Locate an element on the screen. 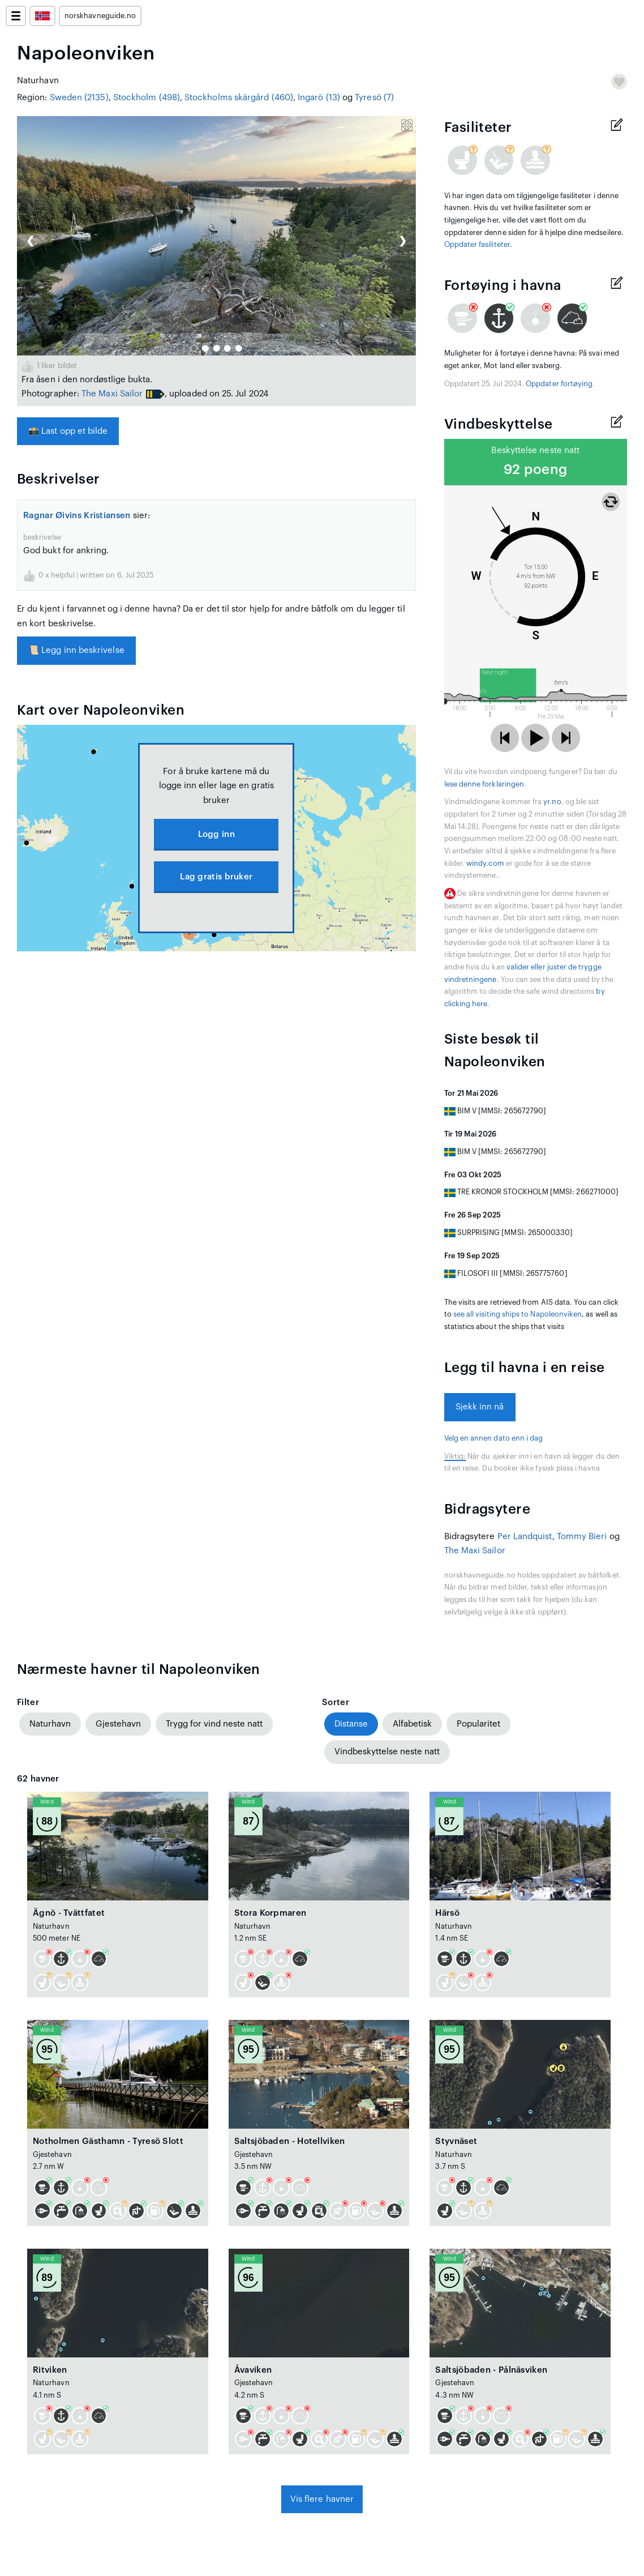 The height and width of the screenshot is (2576, 644). Stockholm (498) is located at coordinates (146, 97).